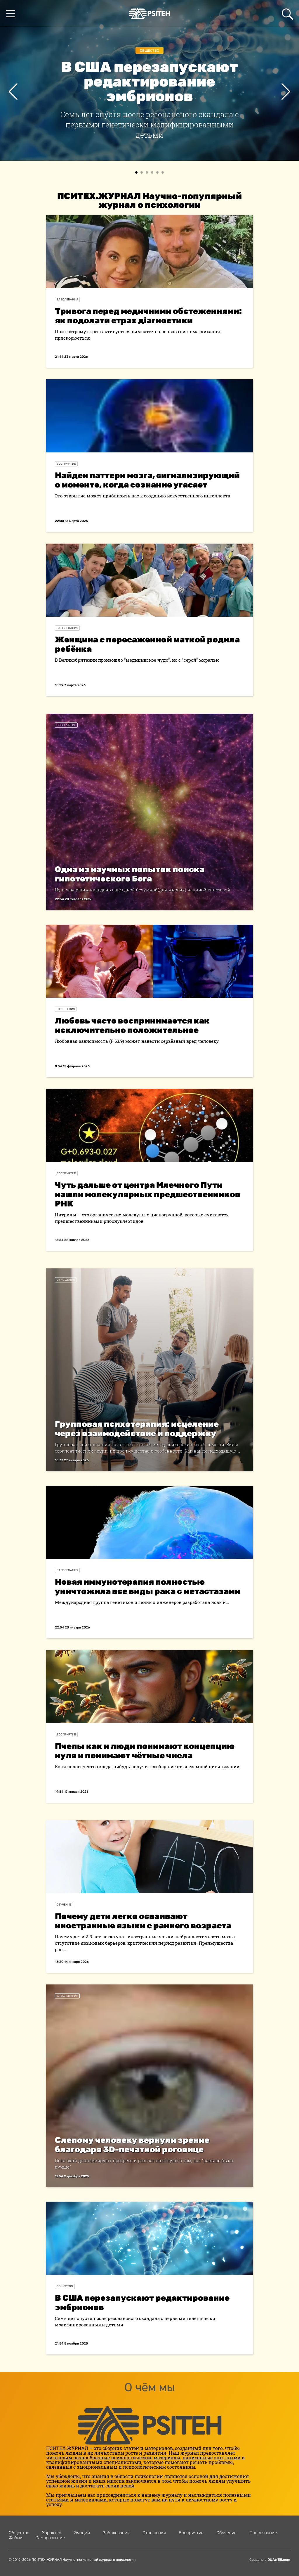 The width and height of the screenshot is (299, 2576). Describe the element at coordinates (66, 464) in the screenshot. I see `Восприятие` at that location.